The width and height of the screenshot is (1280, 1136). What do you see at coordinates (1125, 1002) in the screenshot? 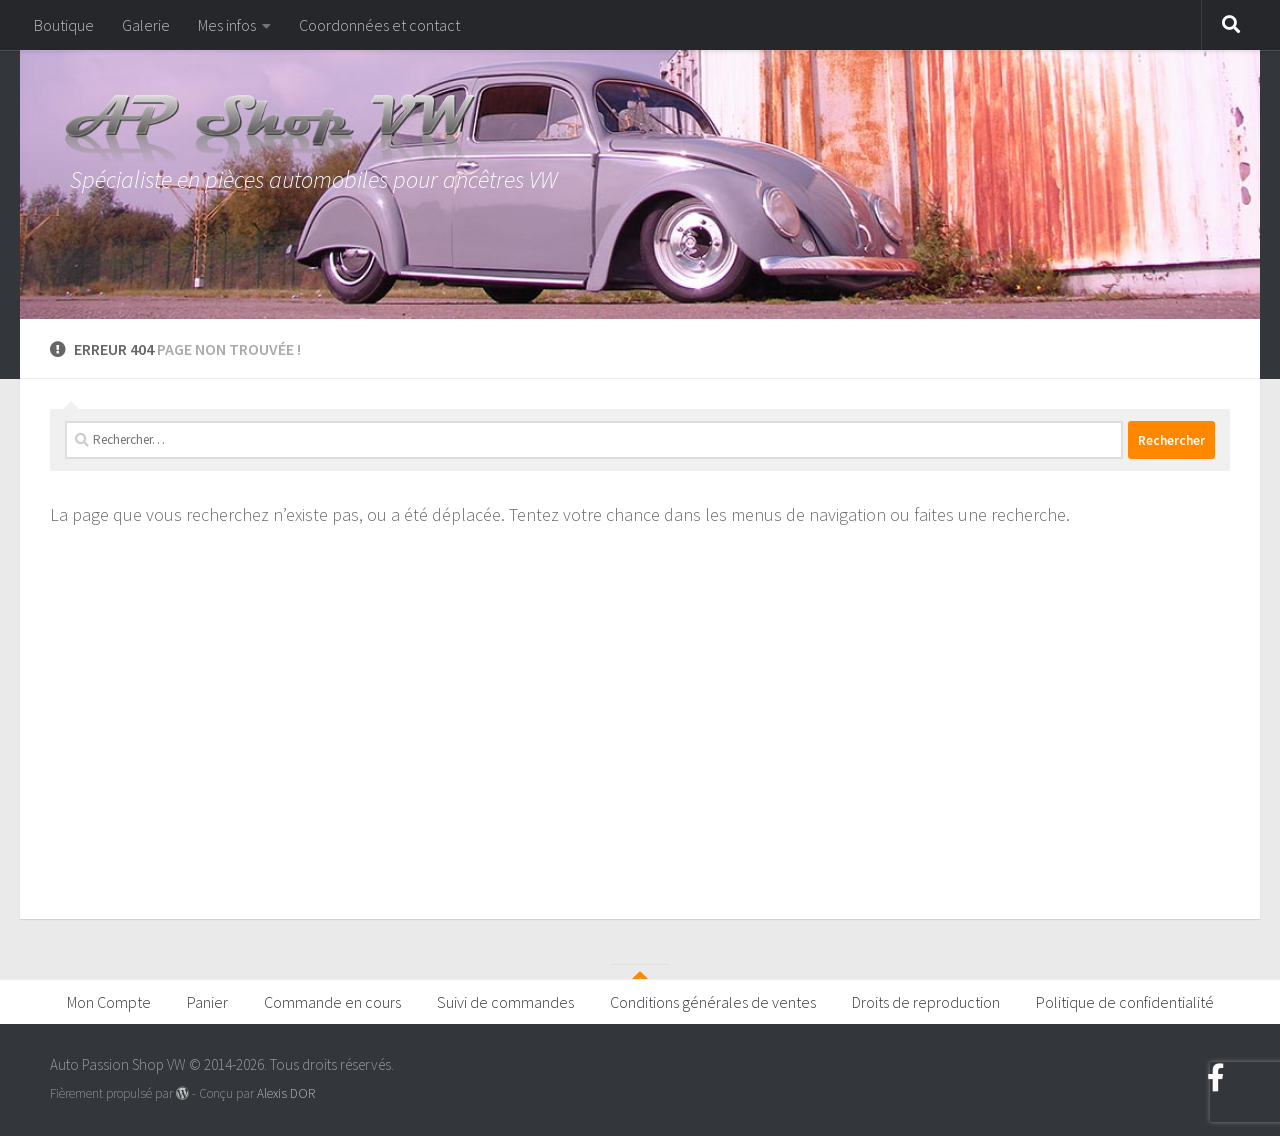
I see `Politique de confidentialité` at bounding box center [1125, 1002].